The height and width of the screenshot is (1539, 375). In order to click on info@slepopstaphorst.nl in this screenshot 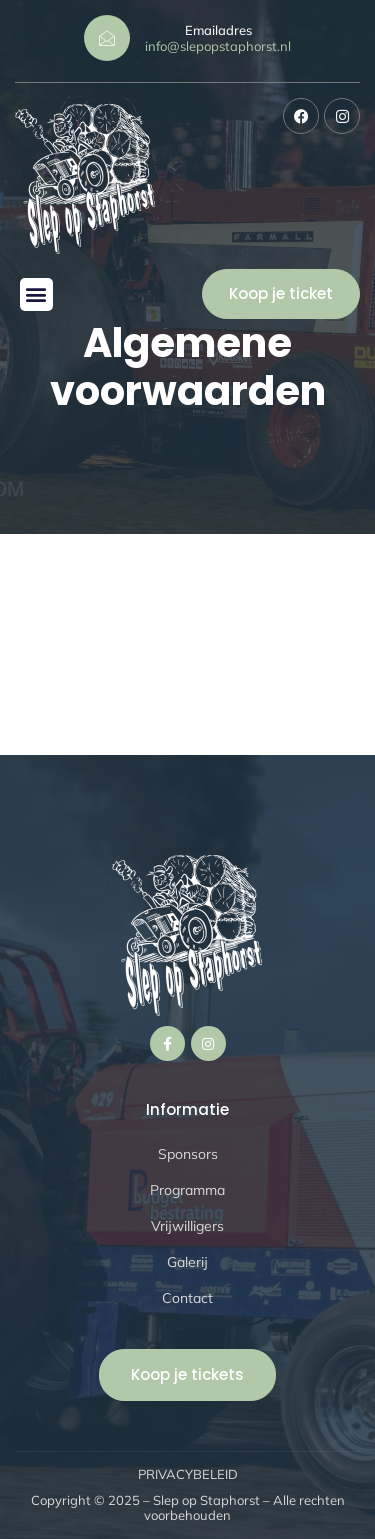, I will do `click(218, 46)`.